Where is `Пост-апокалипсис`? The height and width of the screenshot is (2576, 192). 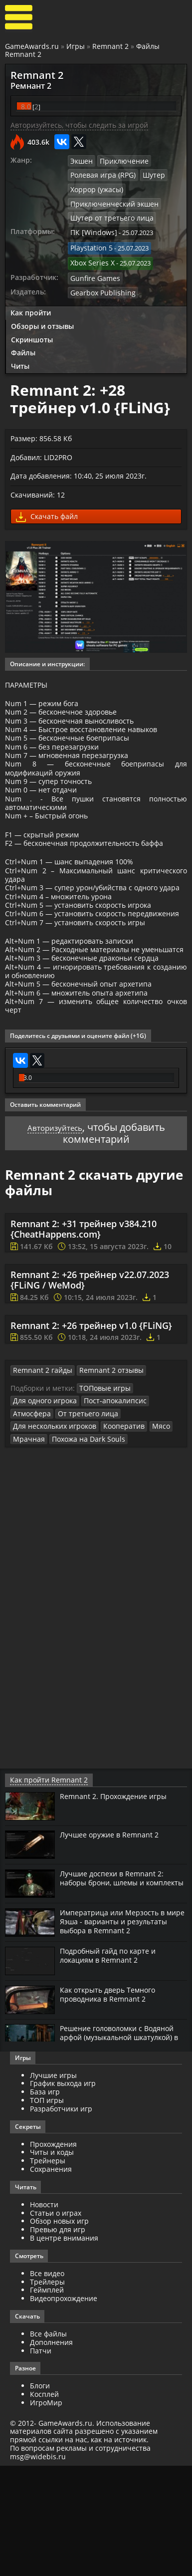
Пост-апокалипсис is located at coordinates (107, 1512).